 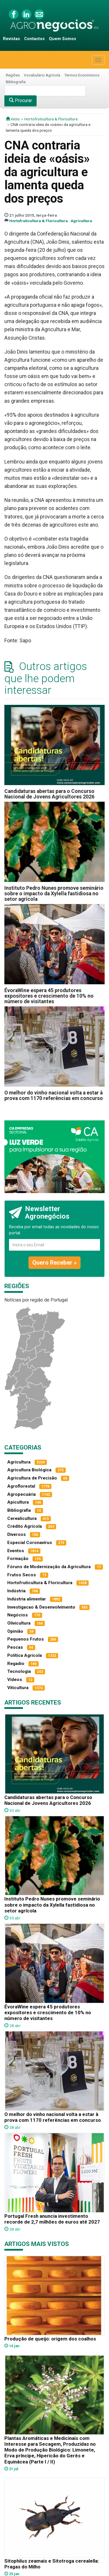 What do you see at coordinates (21, 1486) in the screenshot?
I see `Agroflorestal` at bounding box center [21, 1486].